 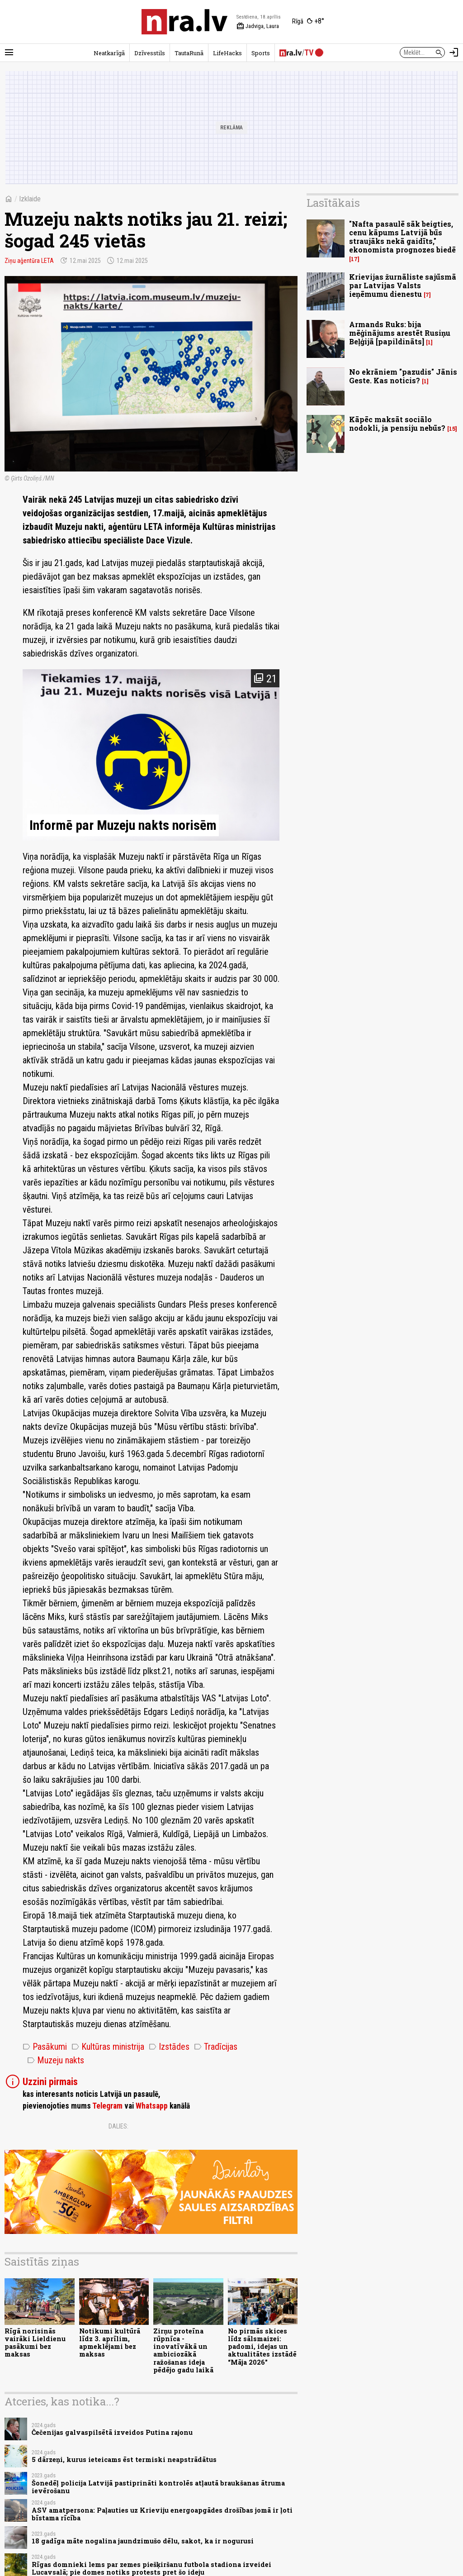 What do you see at coordinates (149, 53) in the screenshot?
I see `Dzīvesstils` at bounding box center [149, 53].